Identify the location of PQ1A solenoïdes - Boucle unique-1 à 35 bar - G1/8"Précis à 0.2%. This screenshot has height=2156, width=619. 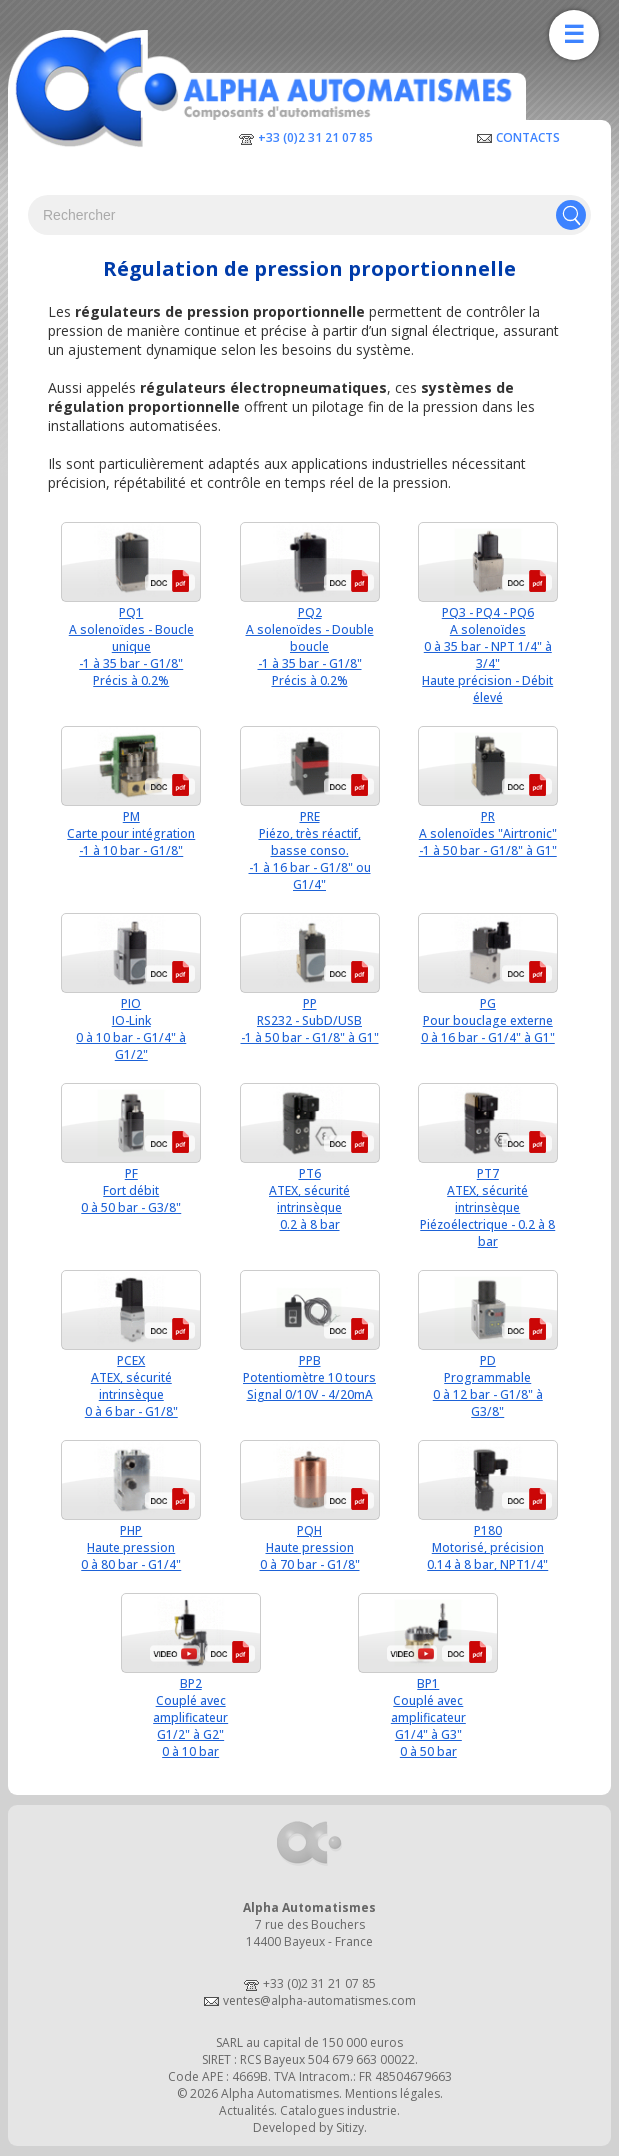
(131, 646).